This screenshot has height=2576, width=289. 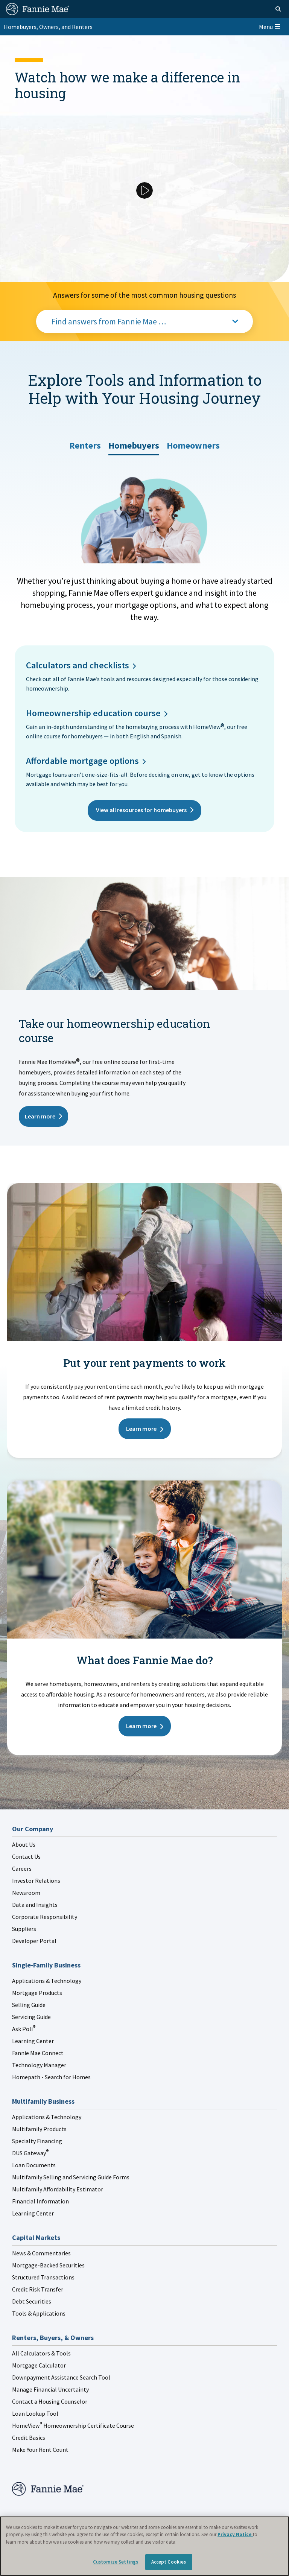 I want to click on Multifamily Affordability Estimator, so click(x=57, y=2189).